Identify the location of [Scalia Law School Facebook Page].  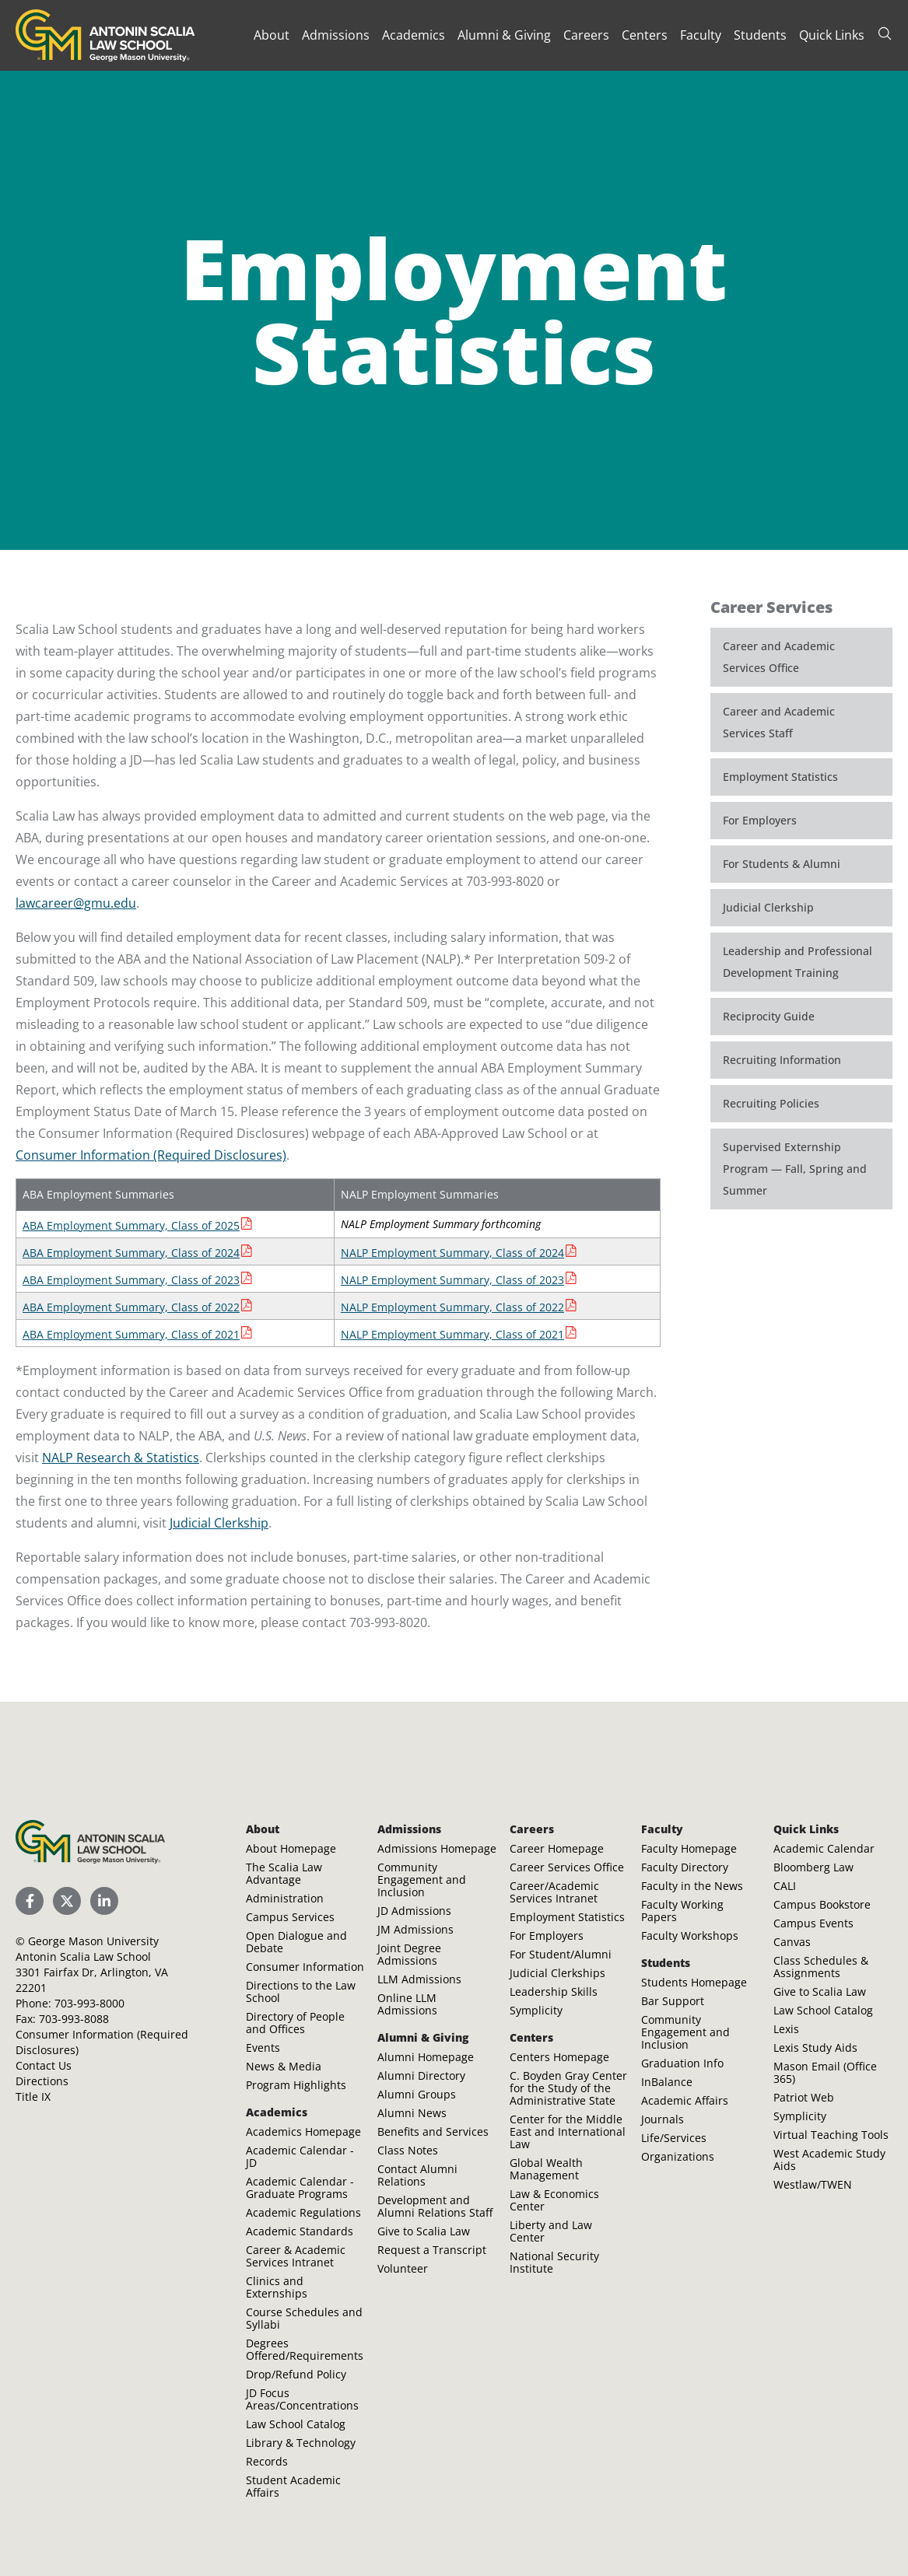
(30, 1901).